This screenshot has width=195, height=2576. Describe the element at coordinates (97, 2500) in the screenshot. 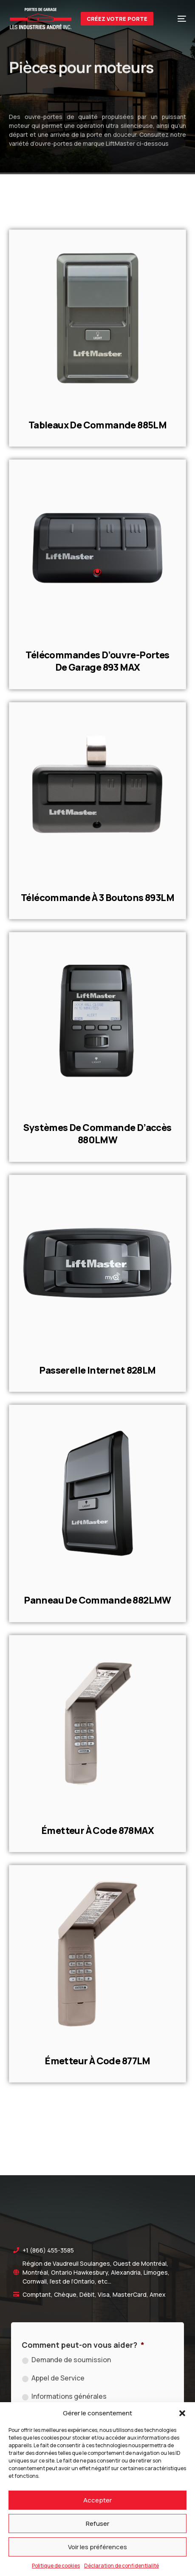

I see `Accepter` at that location.